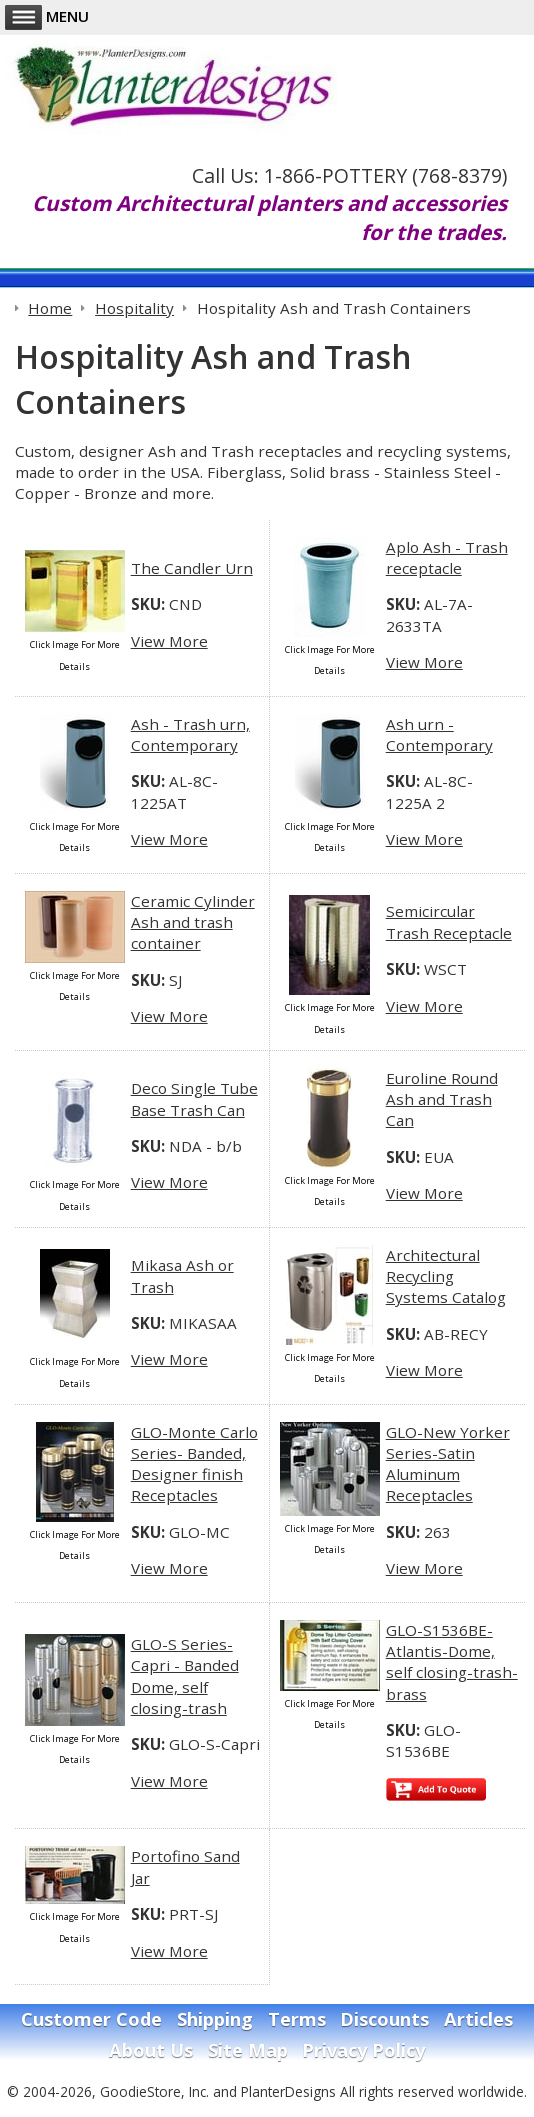 Image resolution: width=534 pixels, height=2117 pixels. Describe the element at coordinates (384, 2019) in the screenshot. I see `Discounts` at that location.